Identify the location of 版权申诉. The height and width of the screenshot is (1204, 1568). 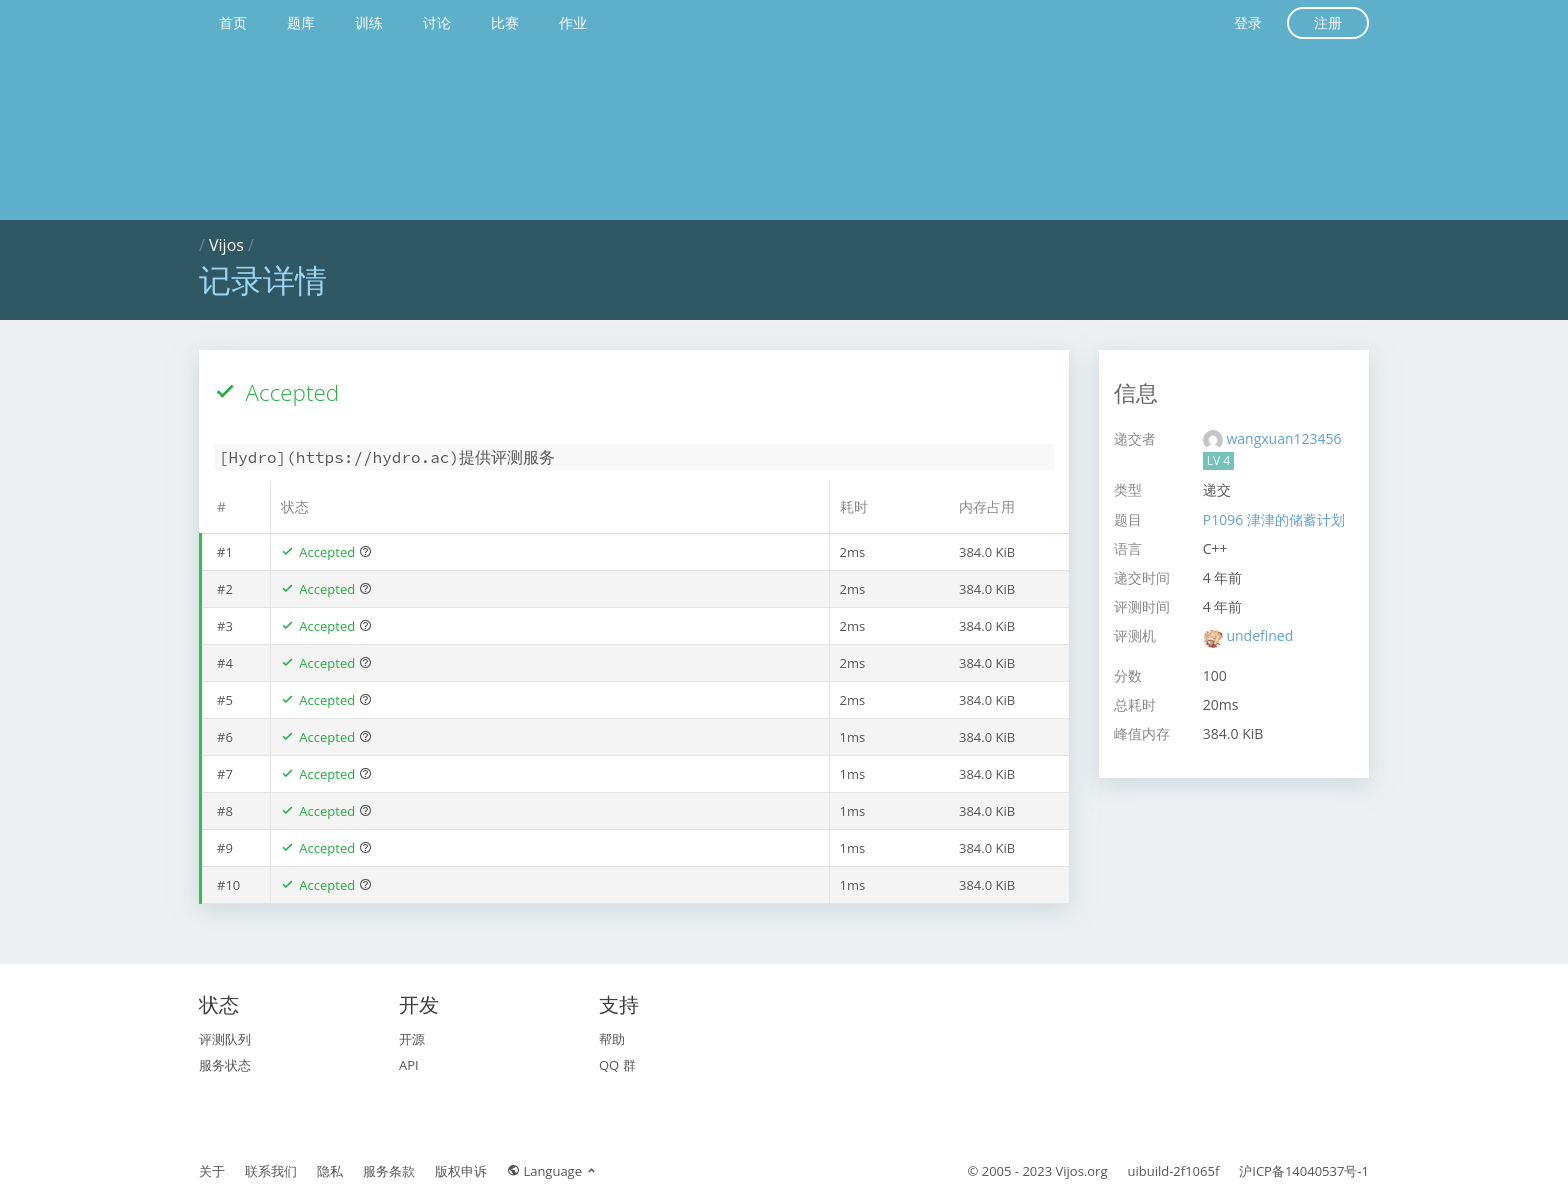
(461, 1171).